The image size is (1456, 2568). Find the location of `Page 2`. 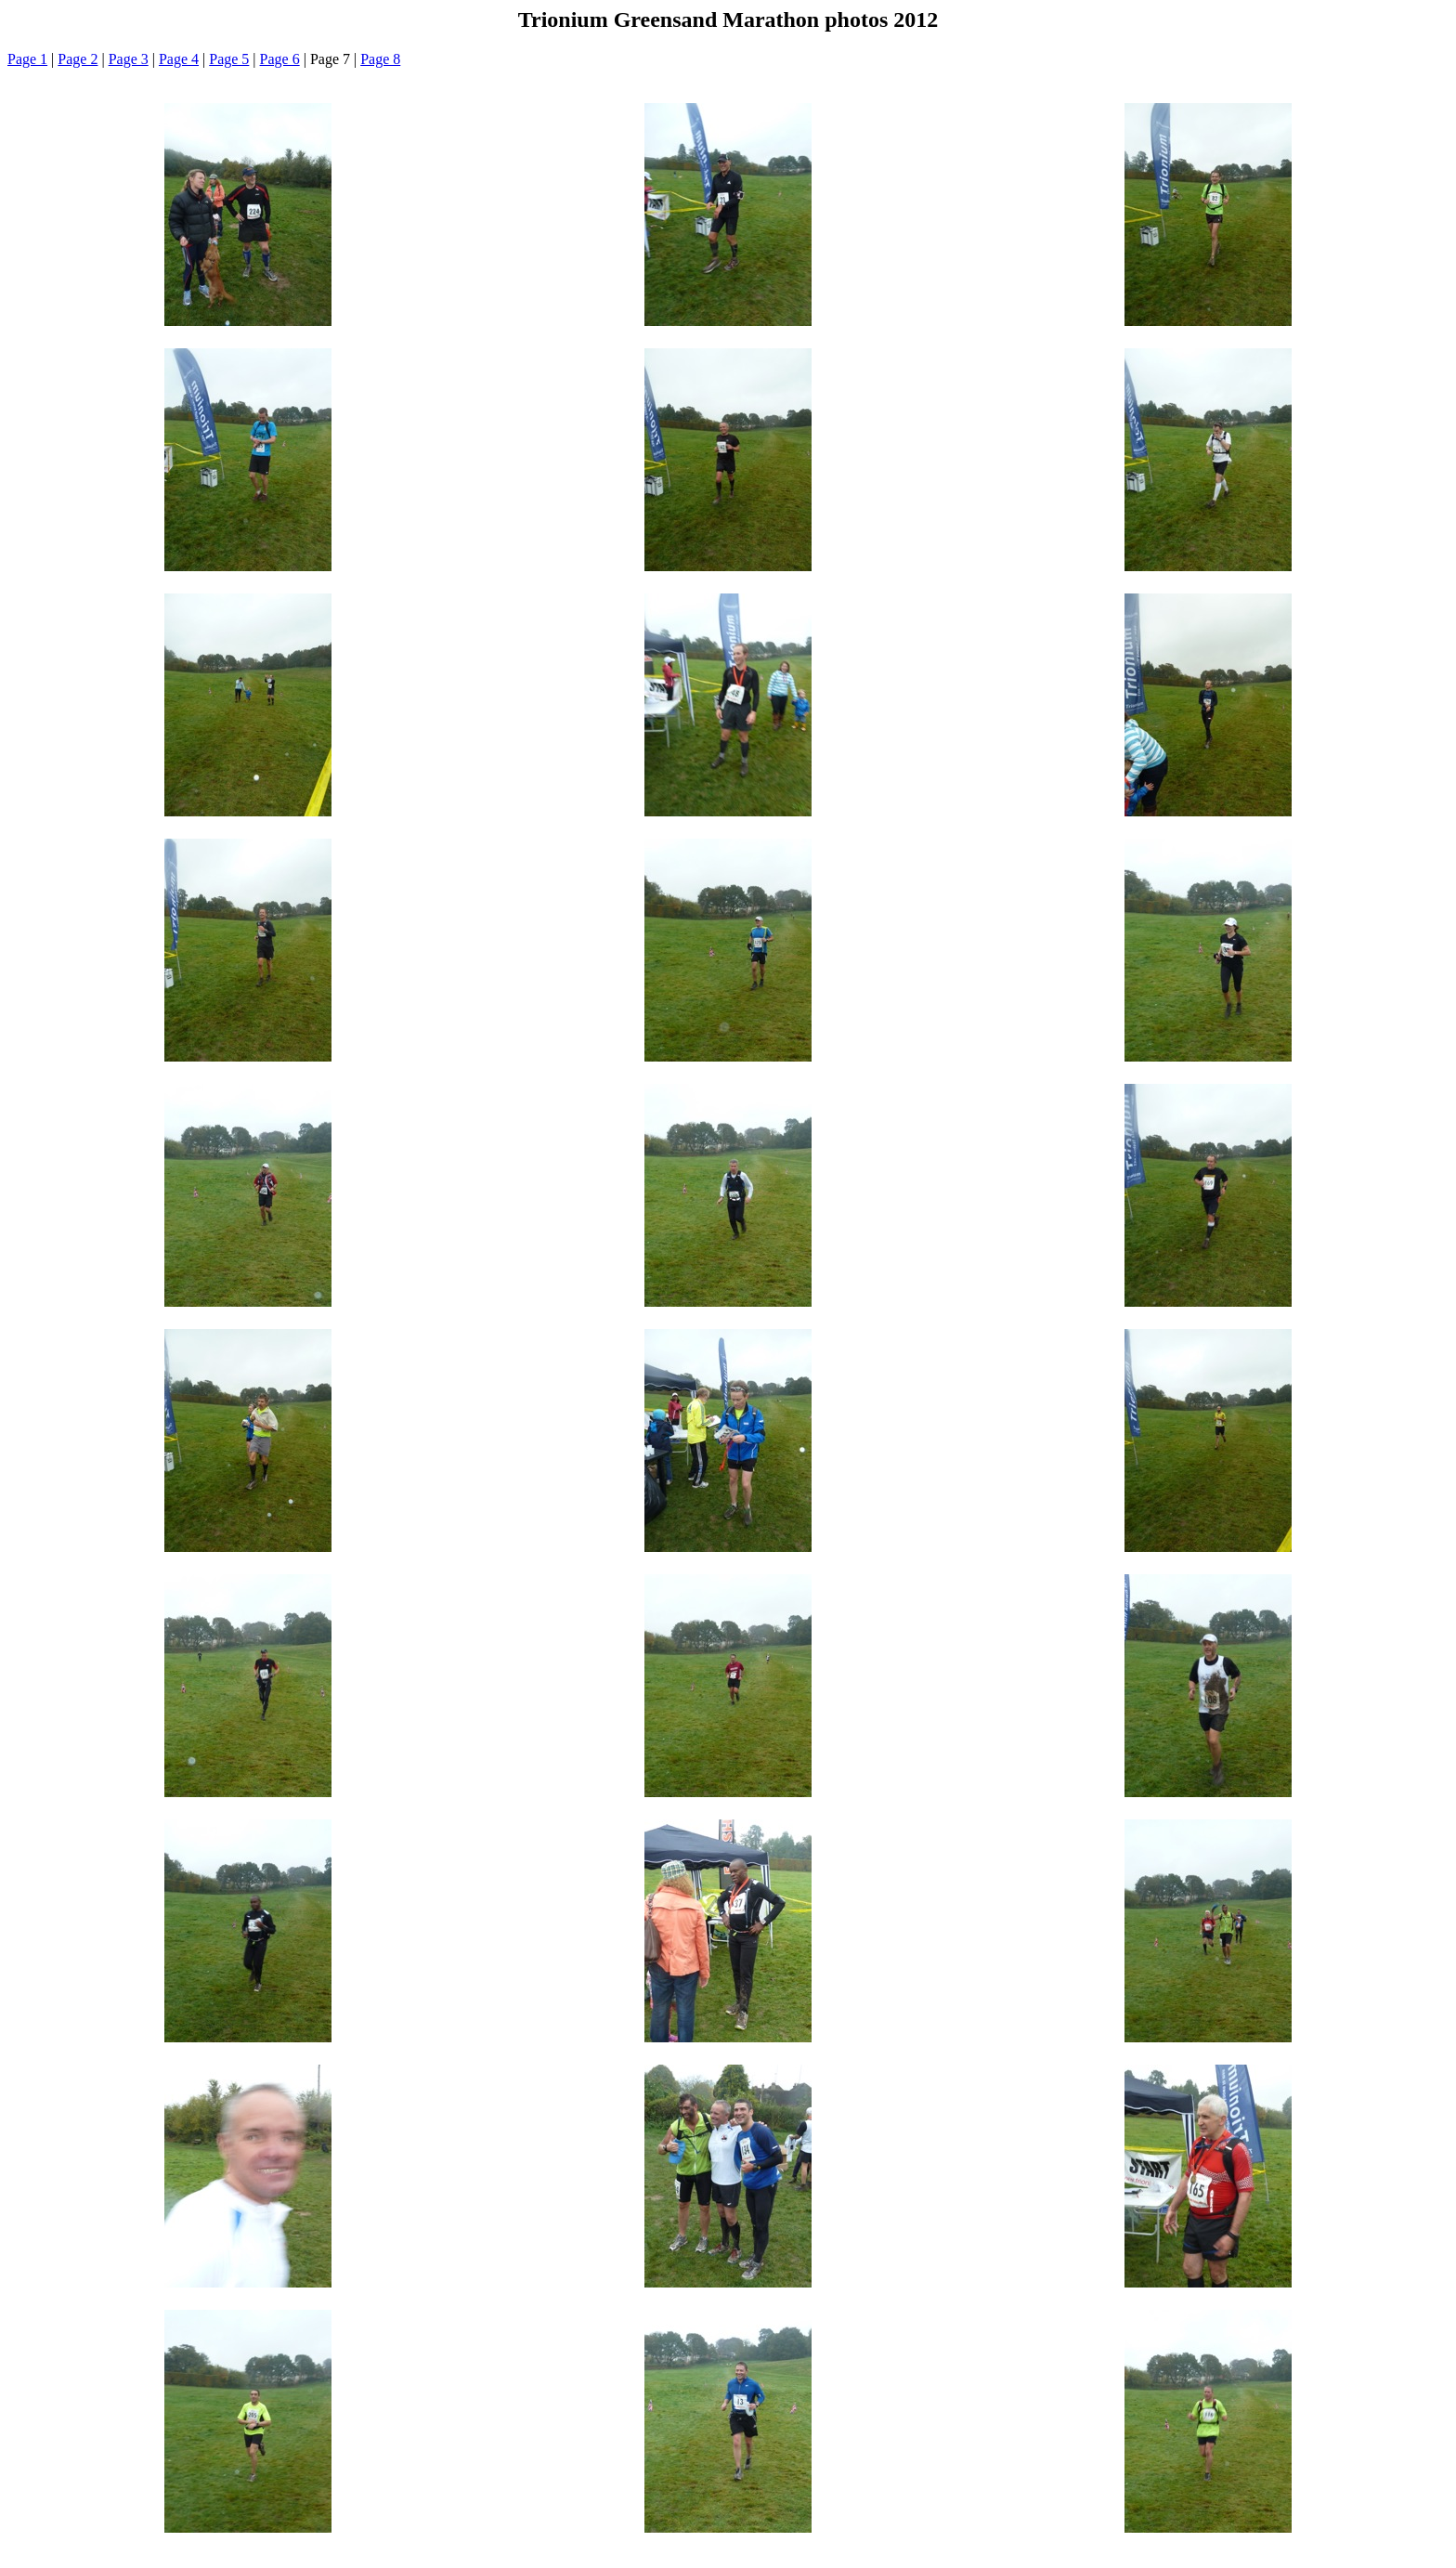

Page 2 is located at coordinates (78, 59).